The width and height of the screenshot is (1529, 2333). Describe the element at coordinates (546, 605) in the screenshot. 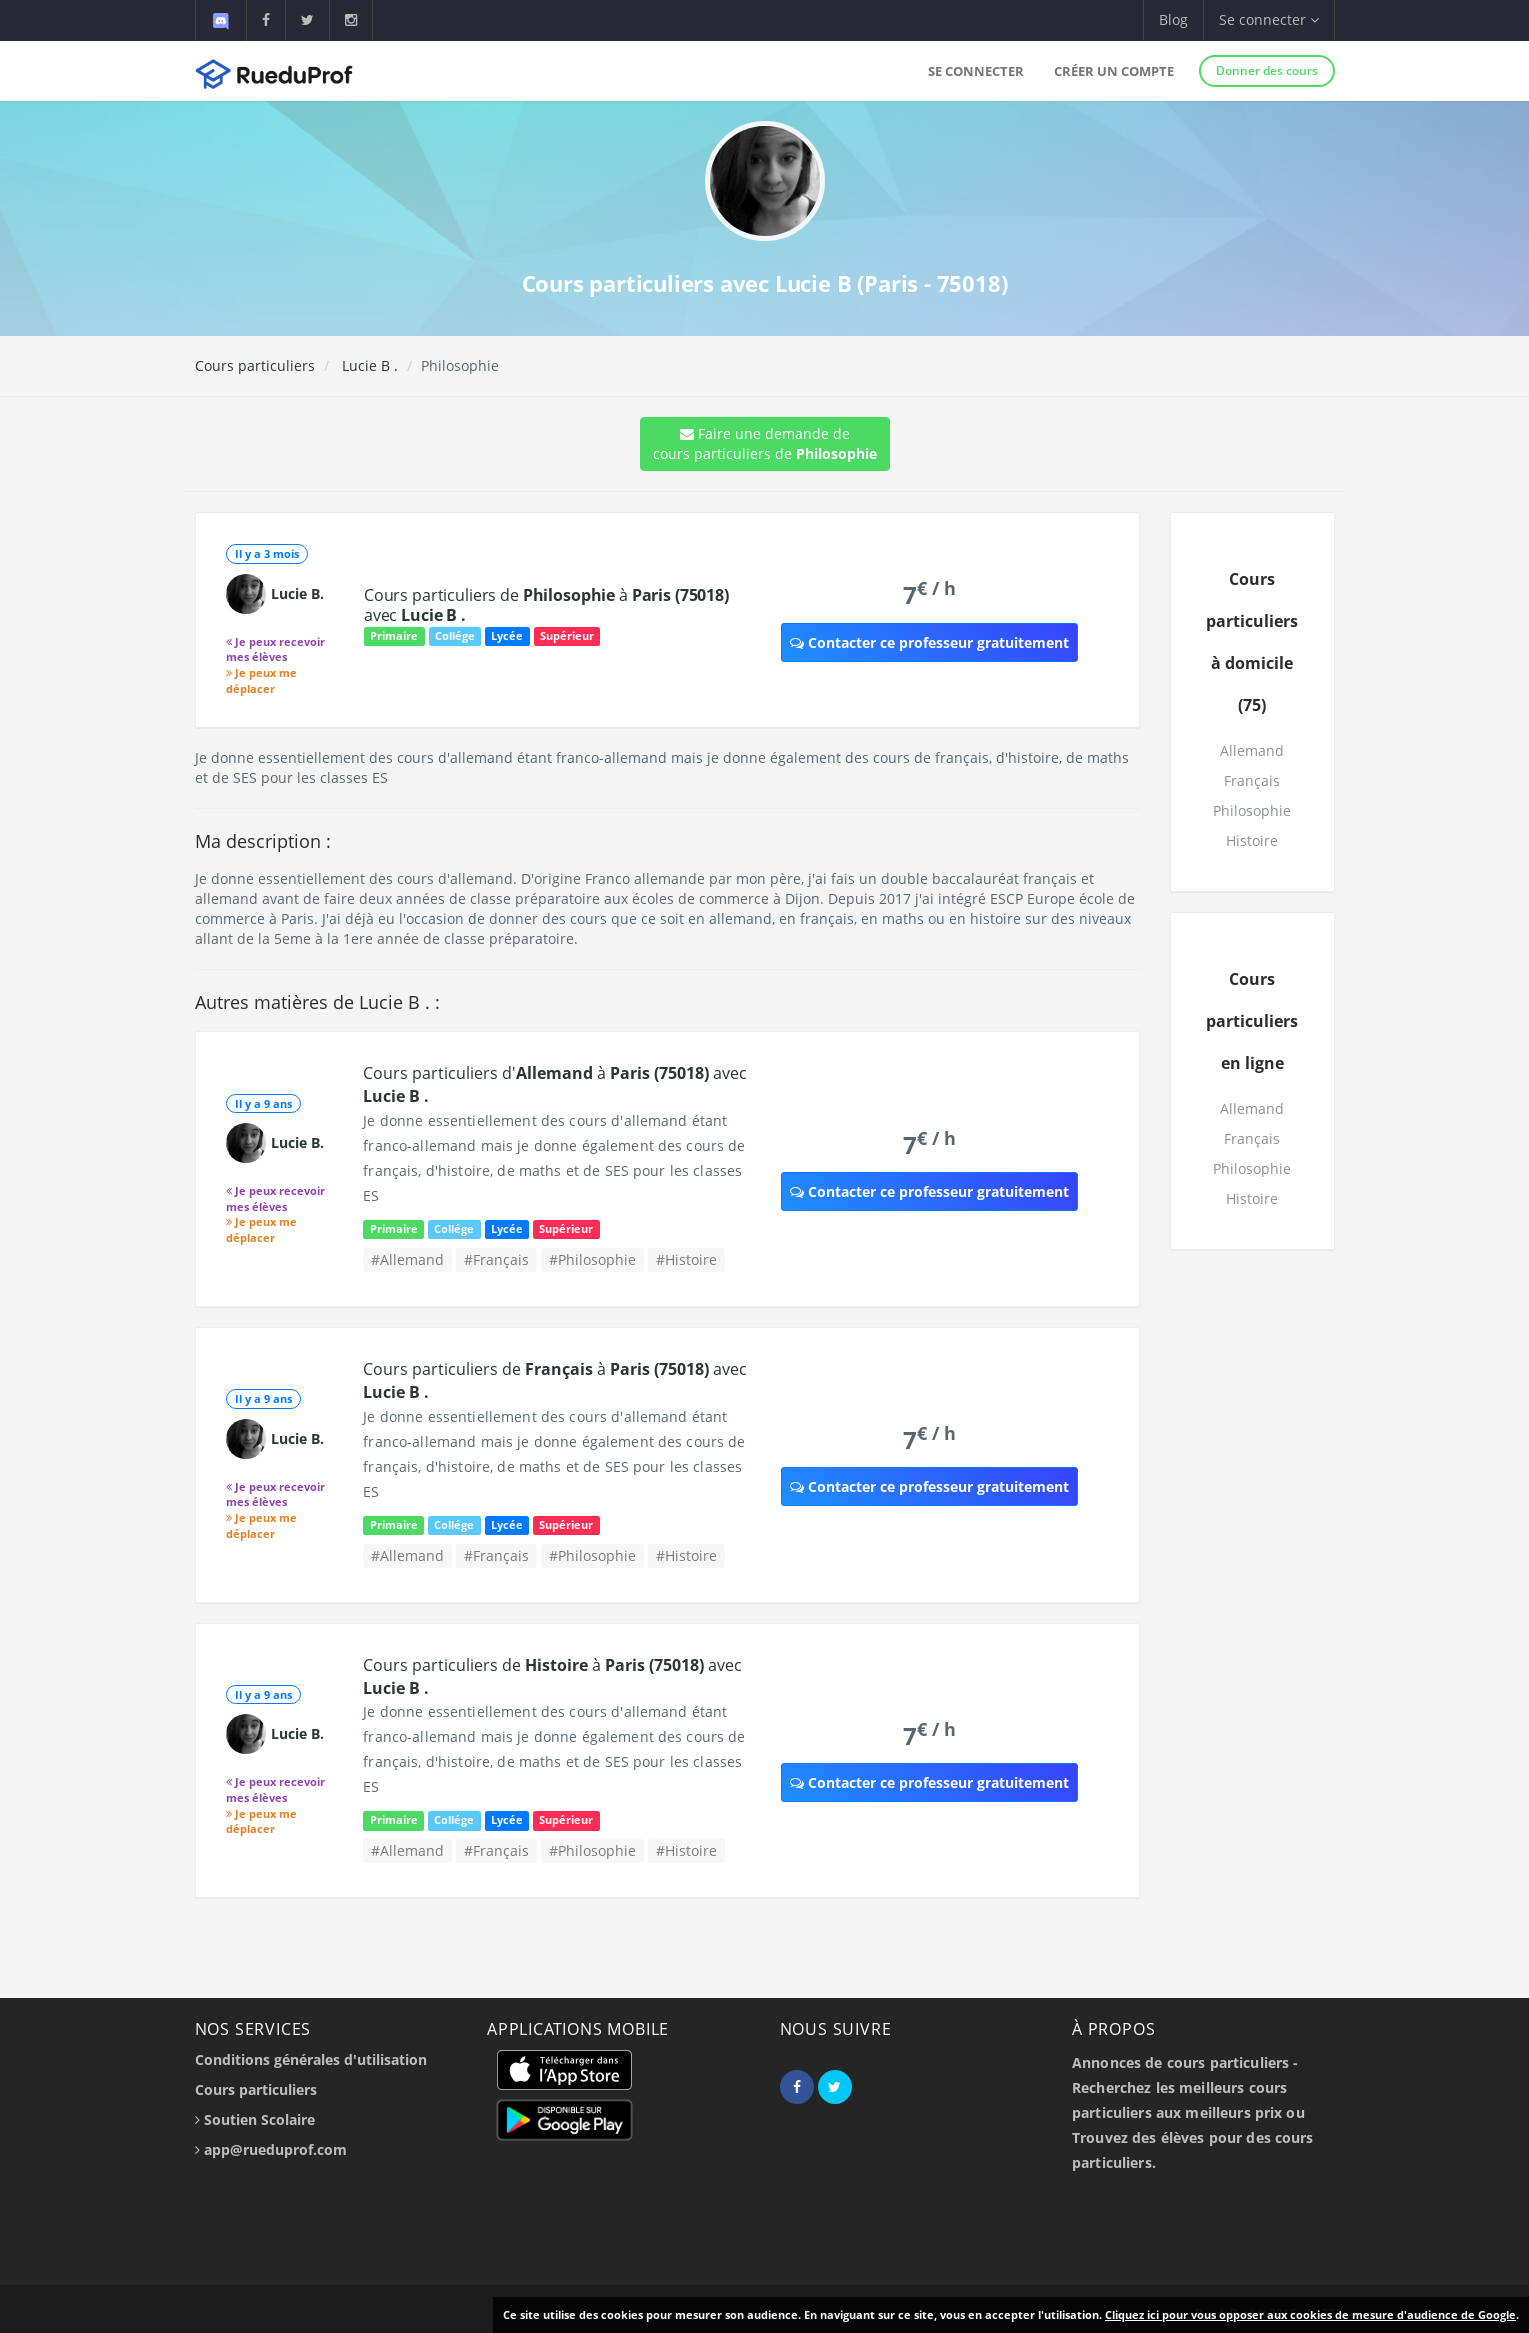

I see `Cours particuliers de à avec` at that location.